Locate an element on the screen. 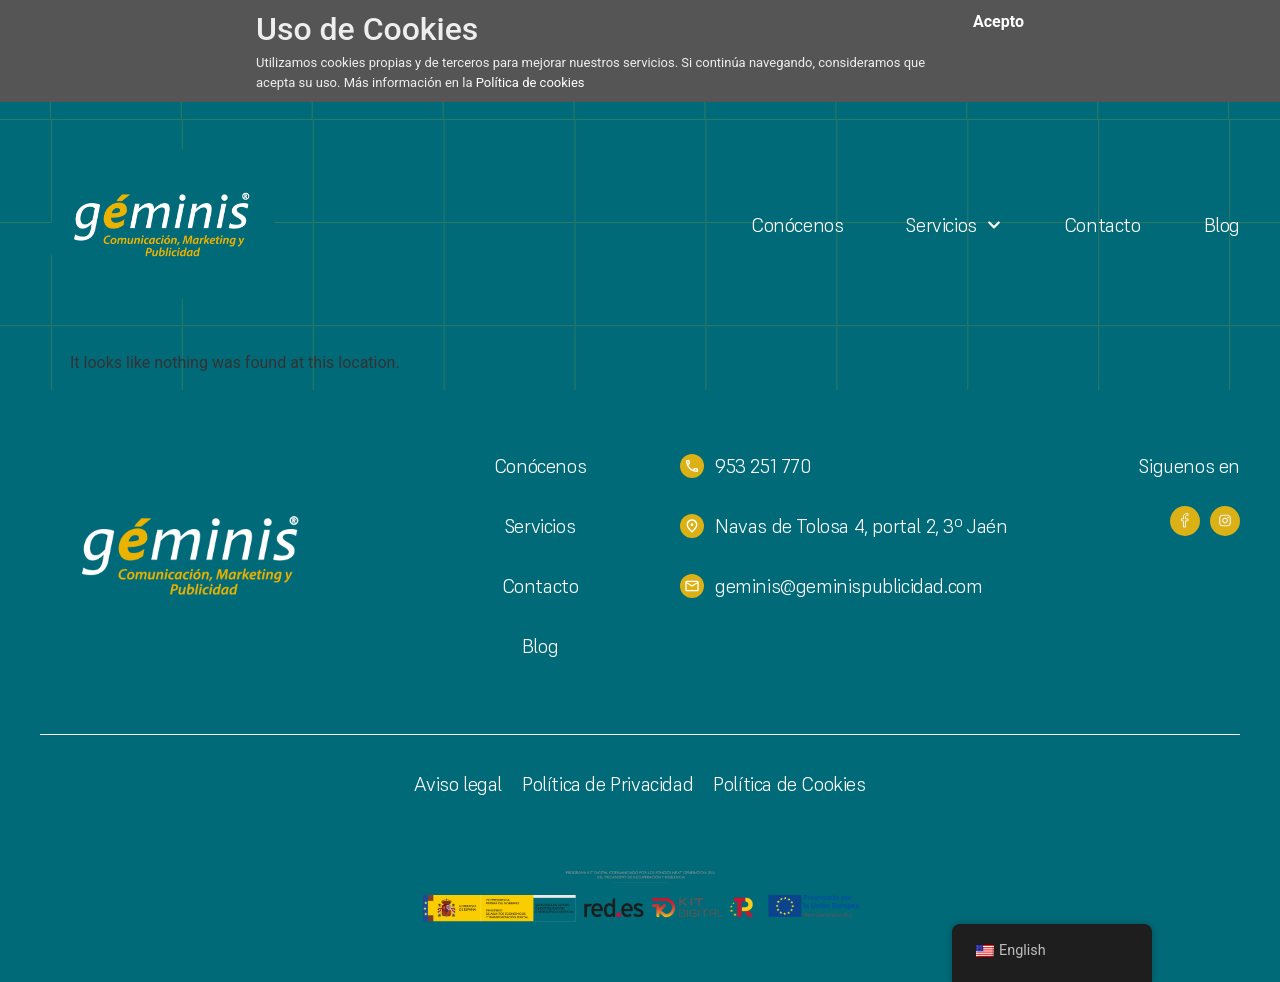 The width and height of the screenshot is (1280, 982). Contacto is located at coordinates (1102, 225).